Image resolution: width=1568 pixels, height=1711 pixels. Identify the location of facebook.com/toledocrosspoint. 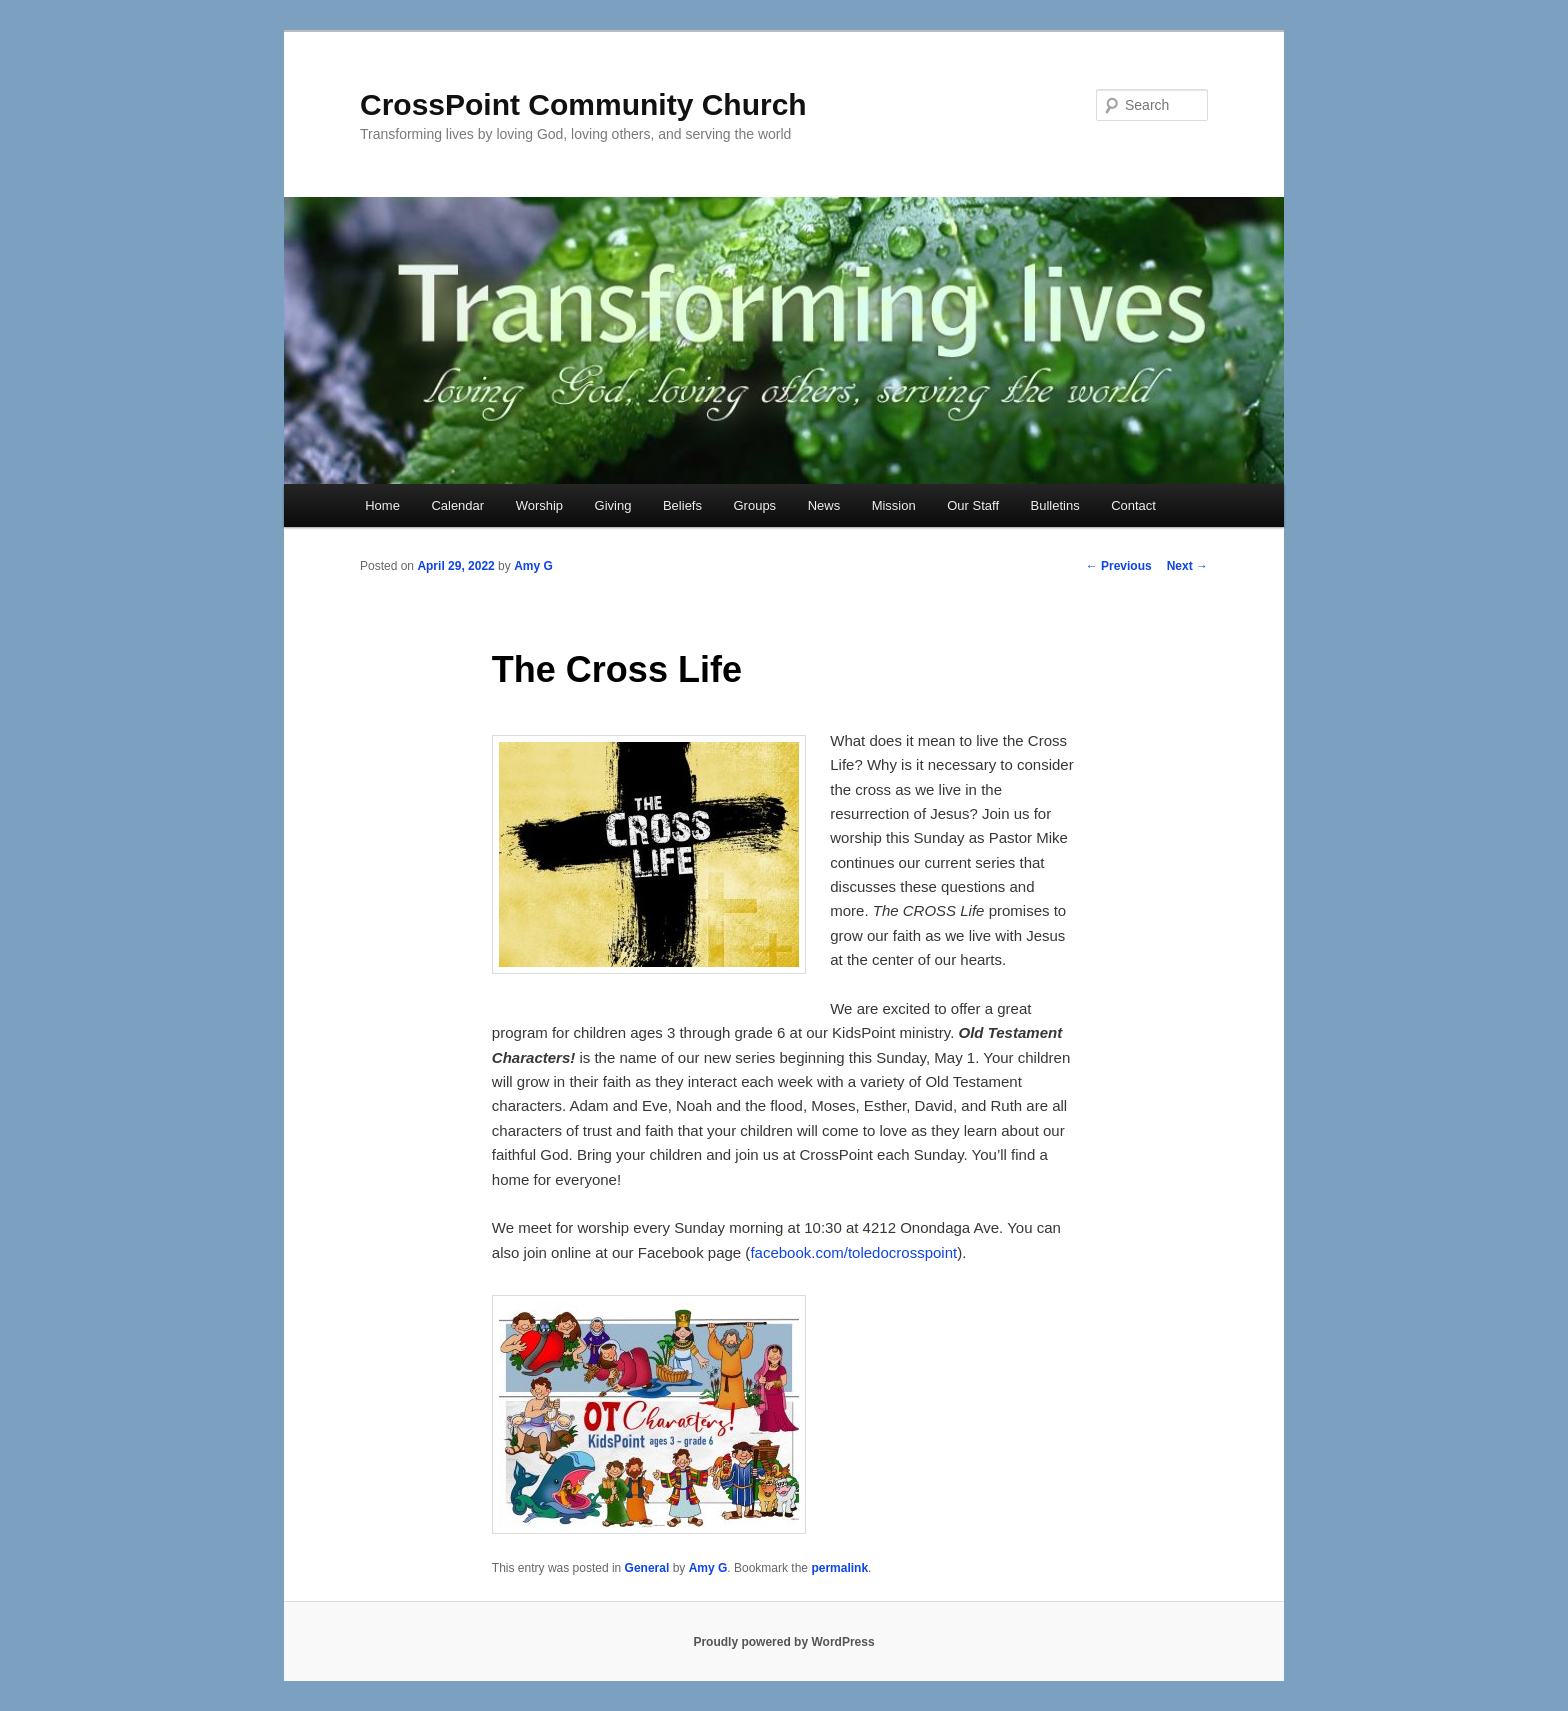
(853, 1252).